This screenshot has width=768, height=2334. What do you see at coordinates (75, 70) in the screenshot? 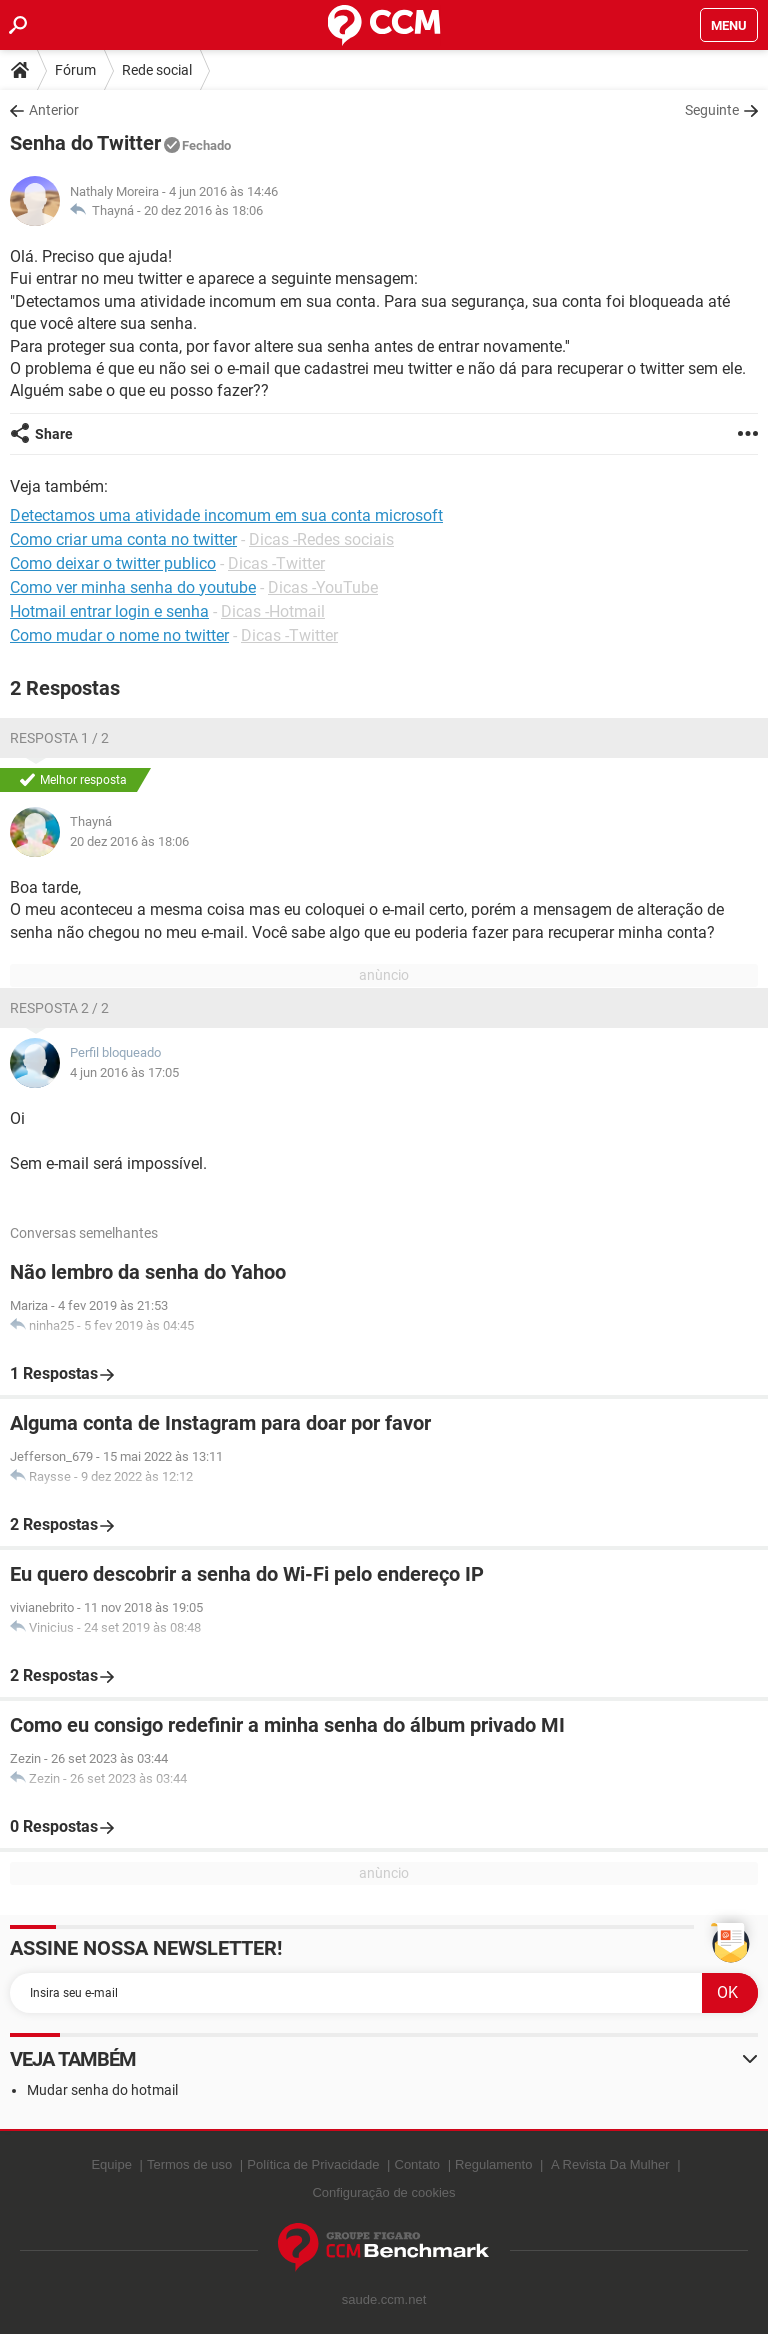
I see `Fórum` at bounding box center [75, 70].